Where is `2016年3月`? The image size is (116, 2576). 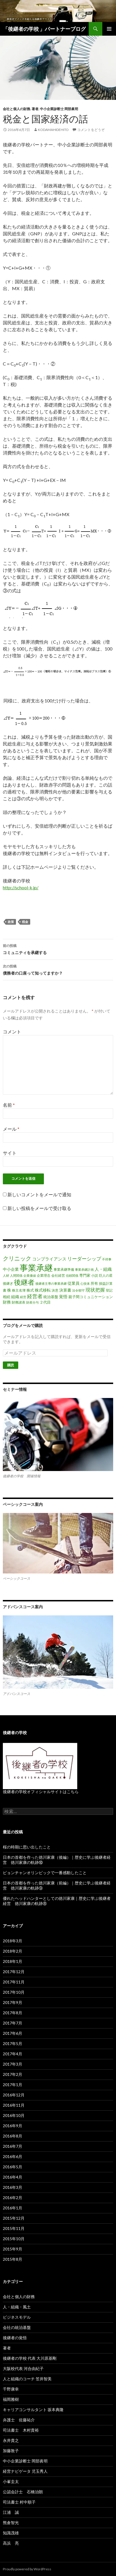
2016年3月 is located at coordinates (12, 2187).